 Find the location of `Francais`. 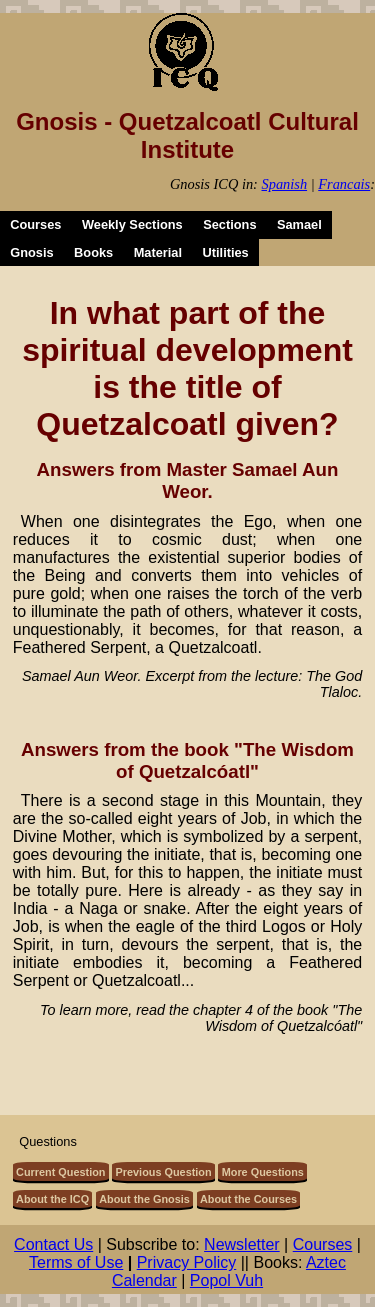

Francais is located at coordinates (344, 184).